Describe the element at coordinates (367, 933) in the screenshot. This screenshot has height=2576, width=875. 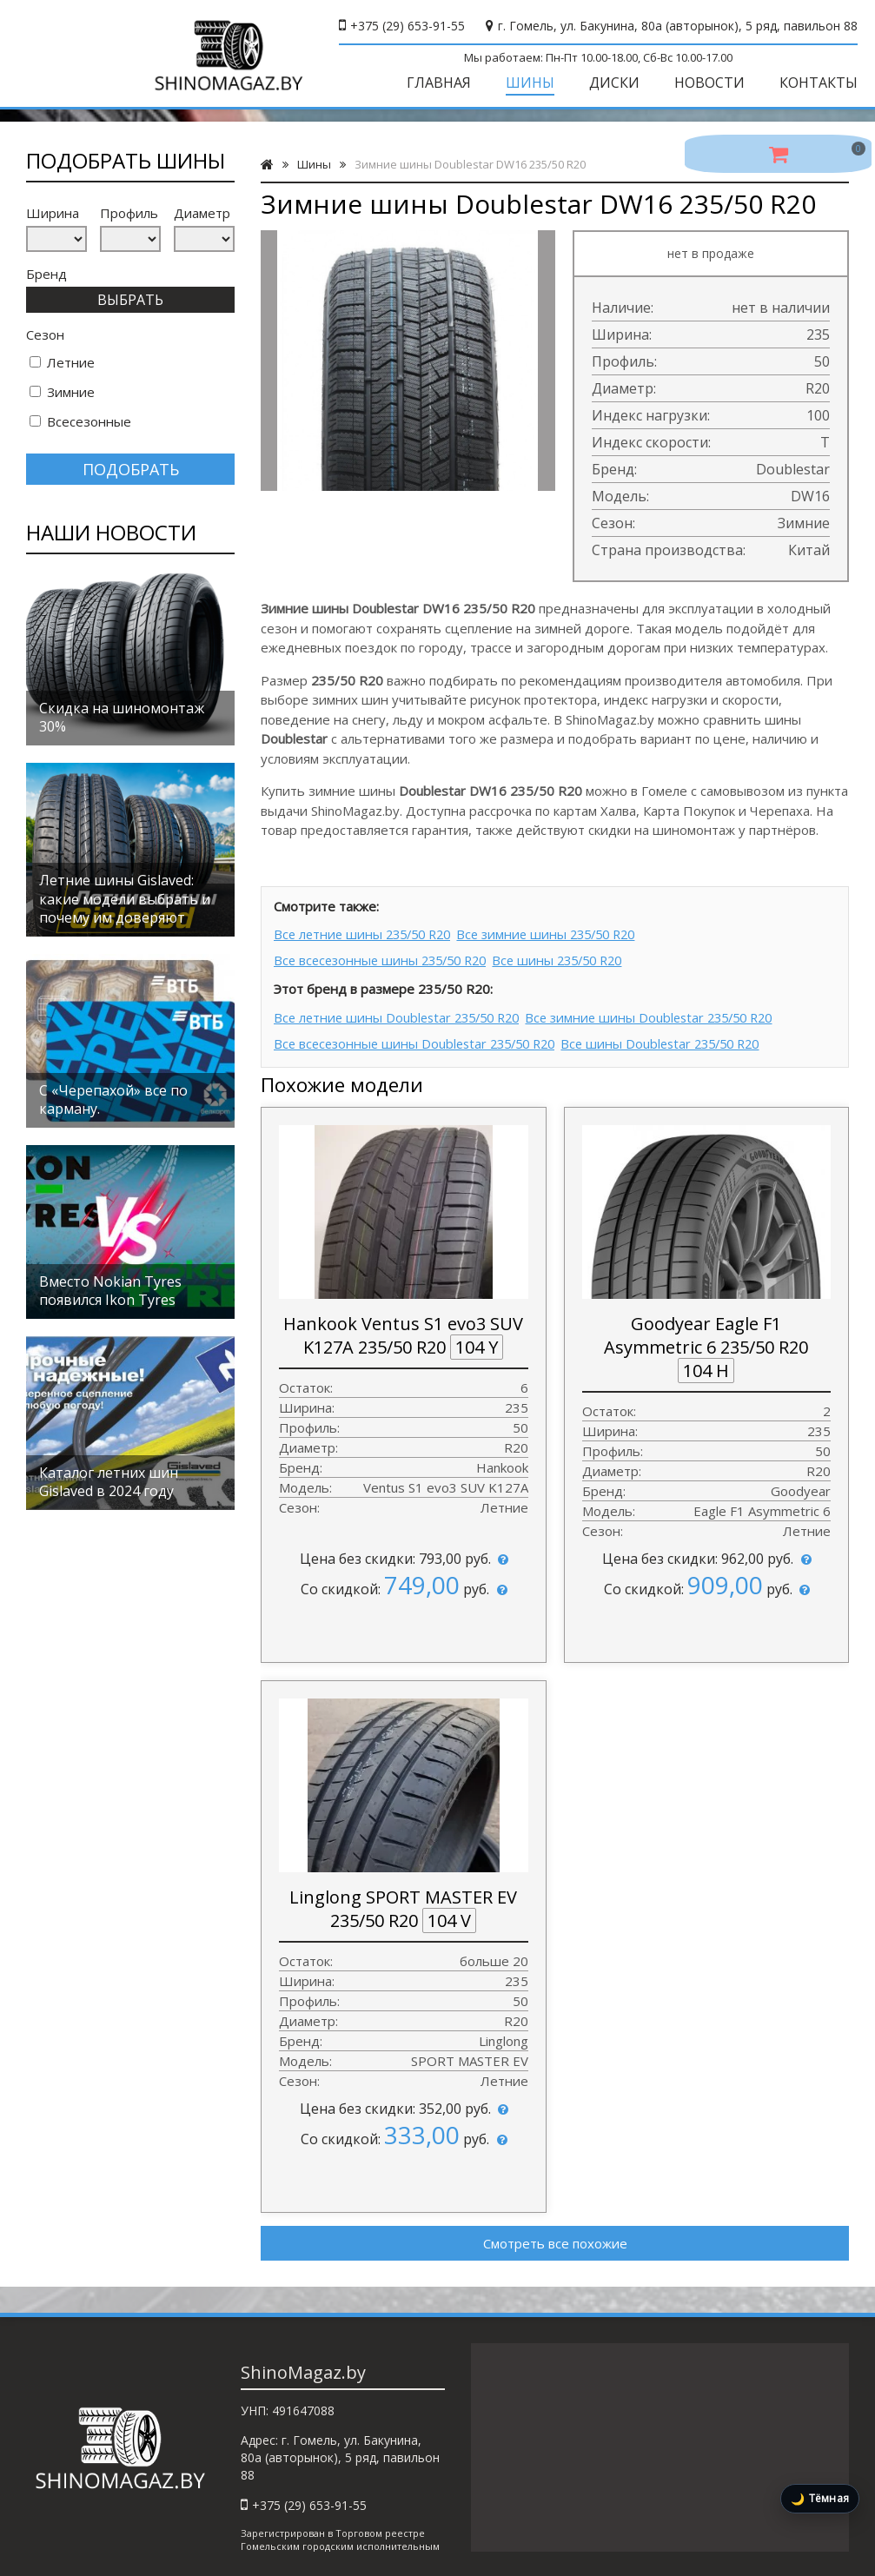
I see `Все летние шины 235/50 R20` at that location.